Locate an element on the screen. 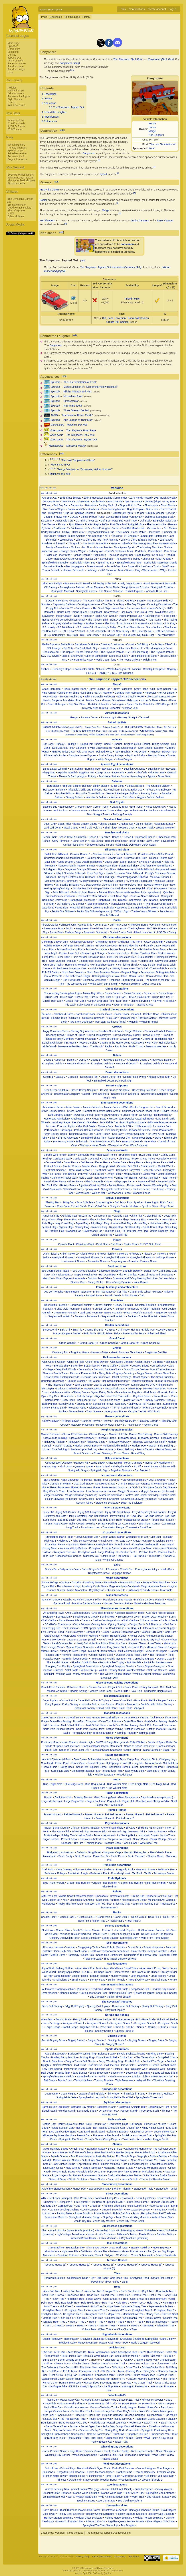 This screenshot has height=2576, width=186. Related changes is located at coordinates (17, 147).